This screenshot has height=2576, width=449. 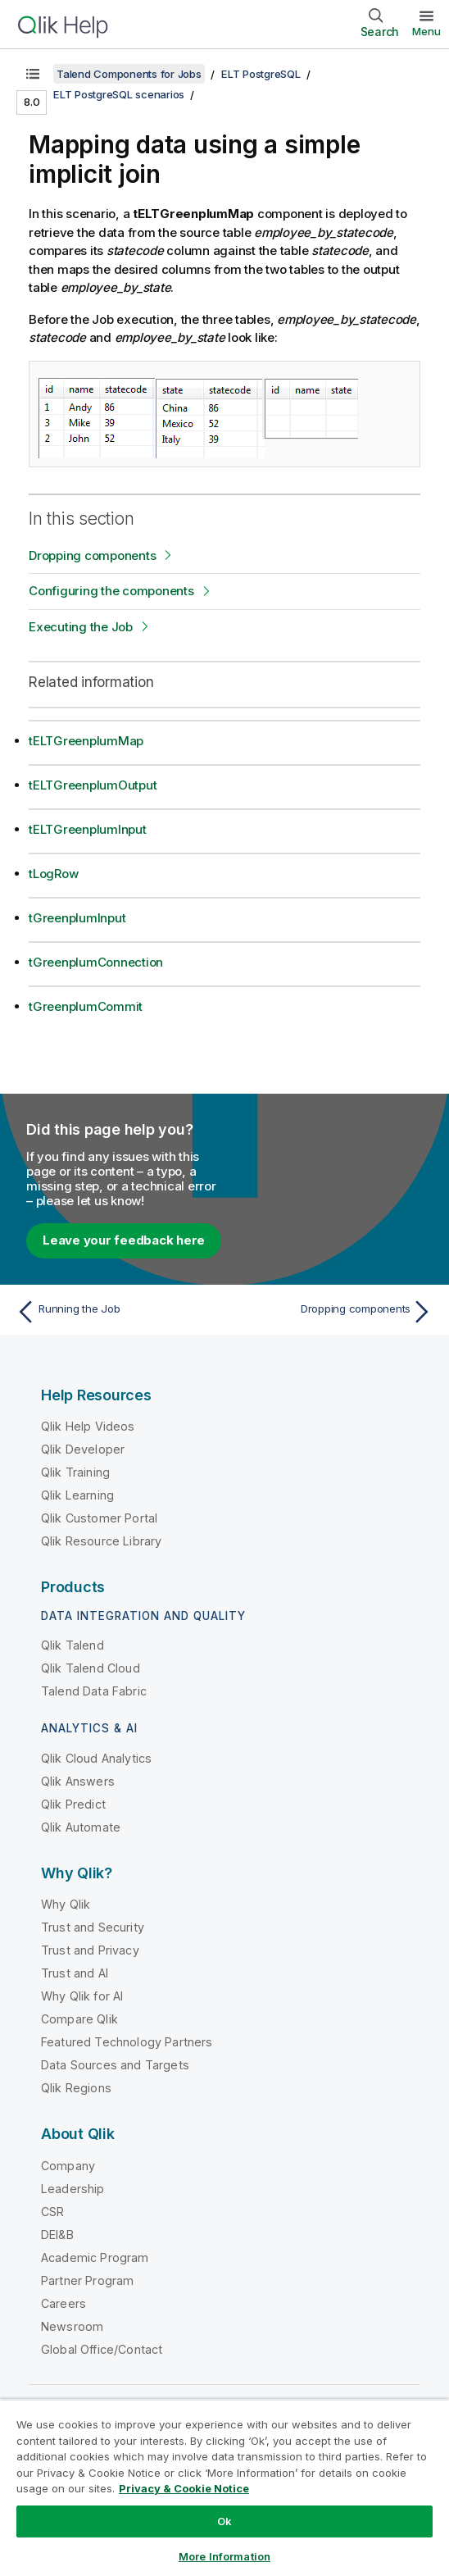 I want to click on Newsroom, so click(x=72, y=2326).